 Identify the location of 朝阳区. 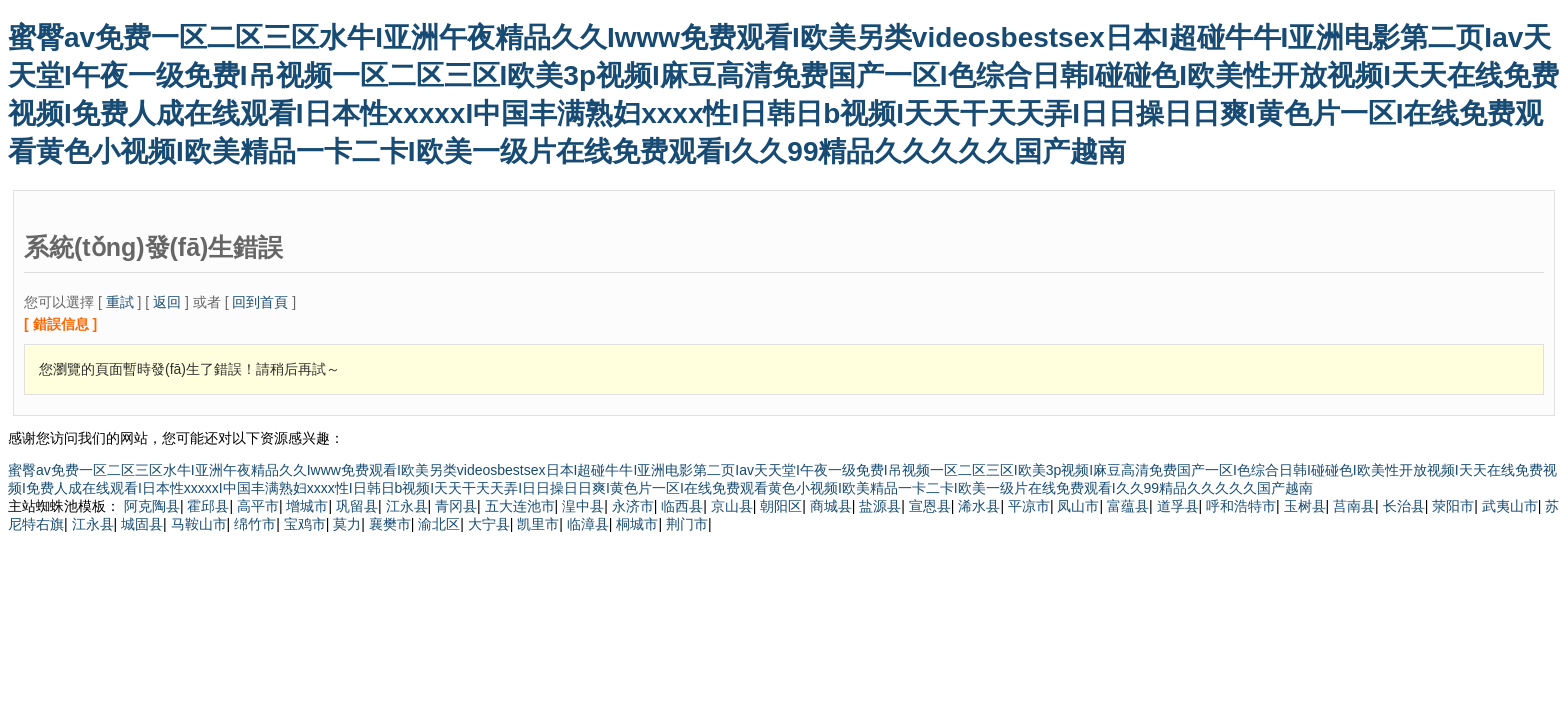
(781, 506).